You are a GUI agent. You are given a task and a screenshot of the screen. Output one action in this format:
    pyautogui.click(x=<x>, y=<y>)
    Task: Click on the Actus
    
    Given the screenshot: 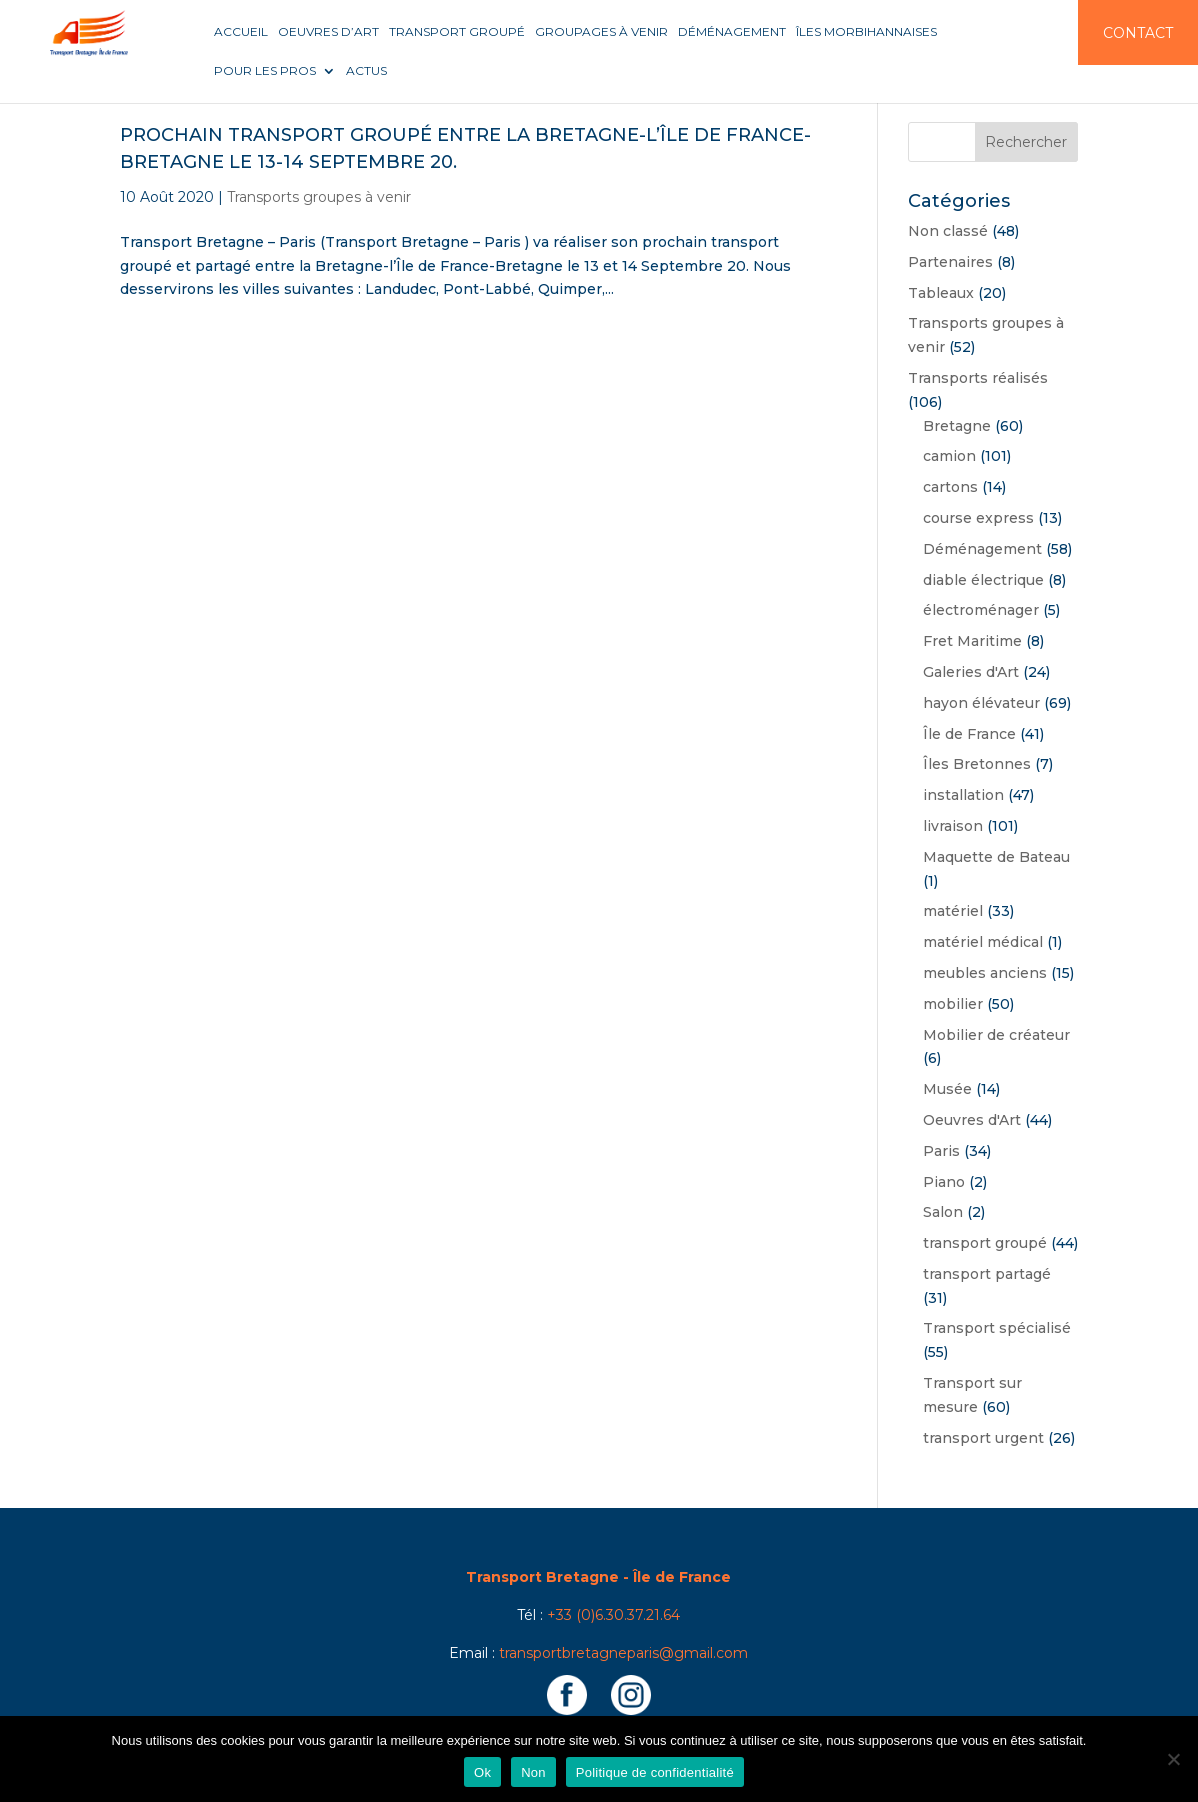 What is the action you would take?
    pyautogui.click(x=366, y=71)
    